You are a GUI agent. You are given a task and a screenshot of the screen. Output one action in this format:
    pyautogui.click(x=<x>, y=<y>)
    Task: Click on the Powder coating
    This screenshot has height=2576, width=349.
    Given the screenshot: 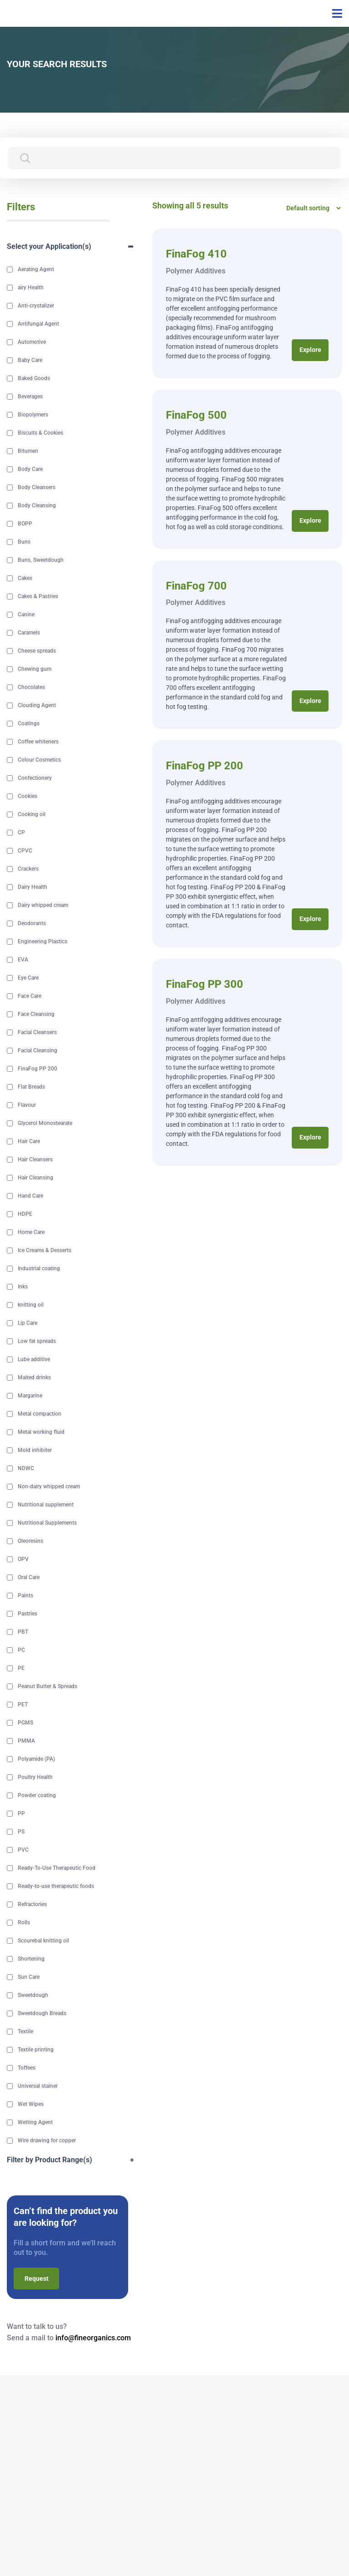 What is the action you would take?
    pyautogui.click(x=37, y=1796)
    